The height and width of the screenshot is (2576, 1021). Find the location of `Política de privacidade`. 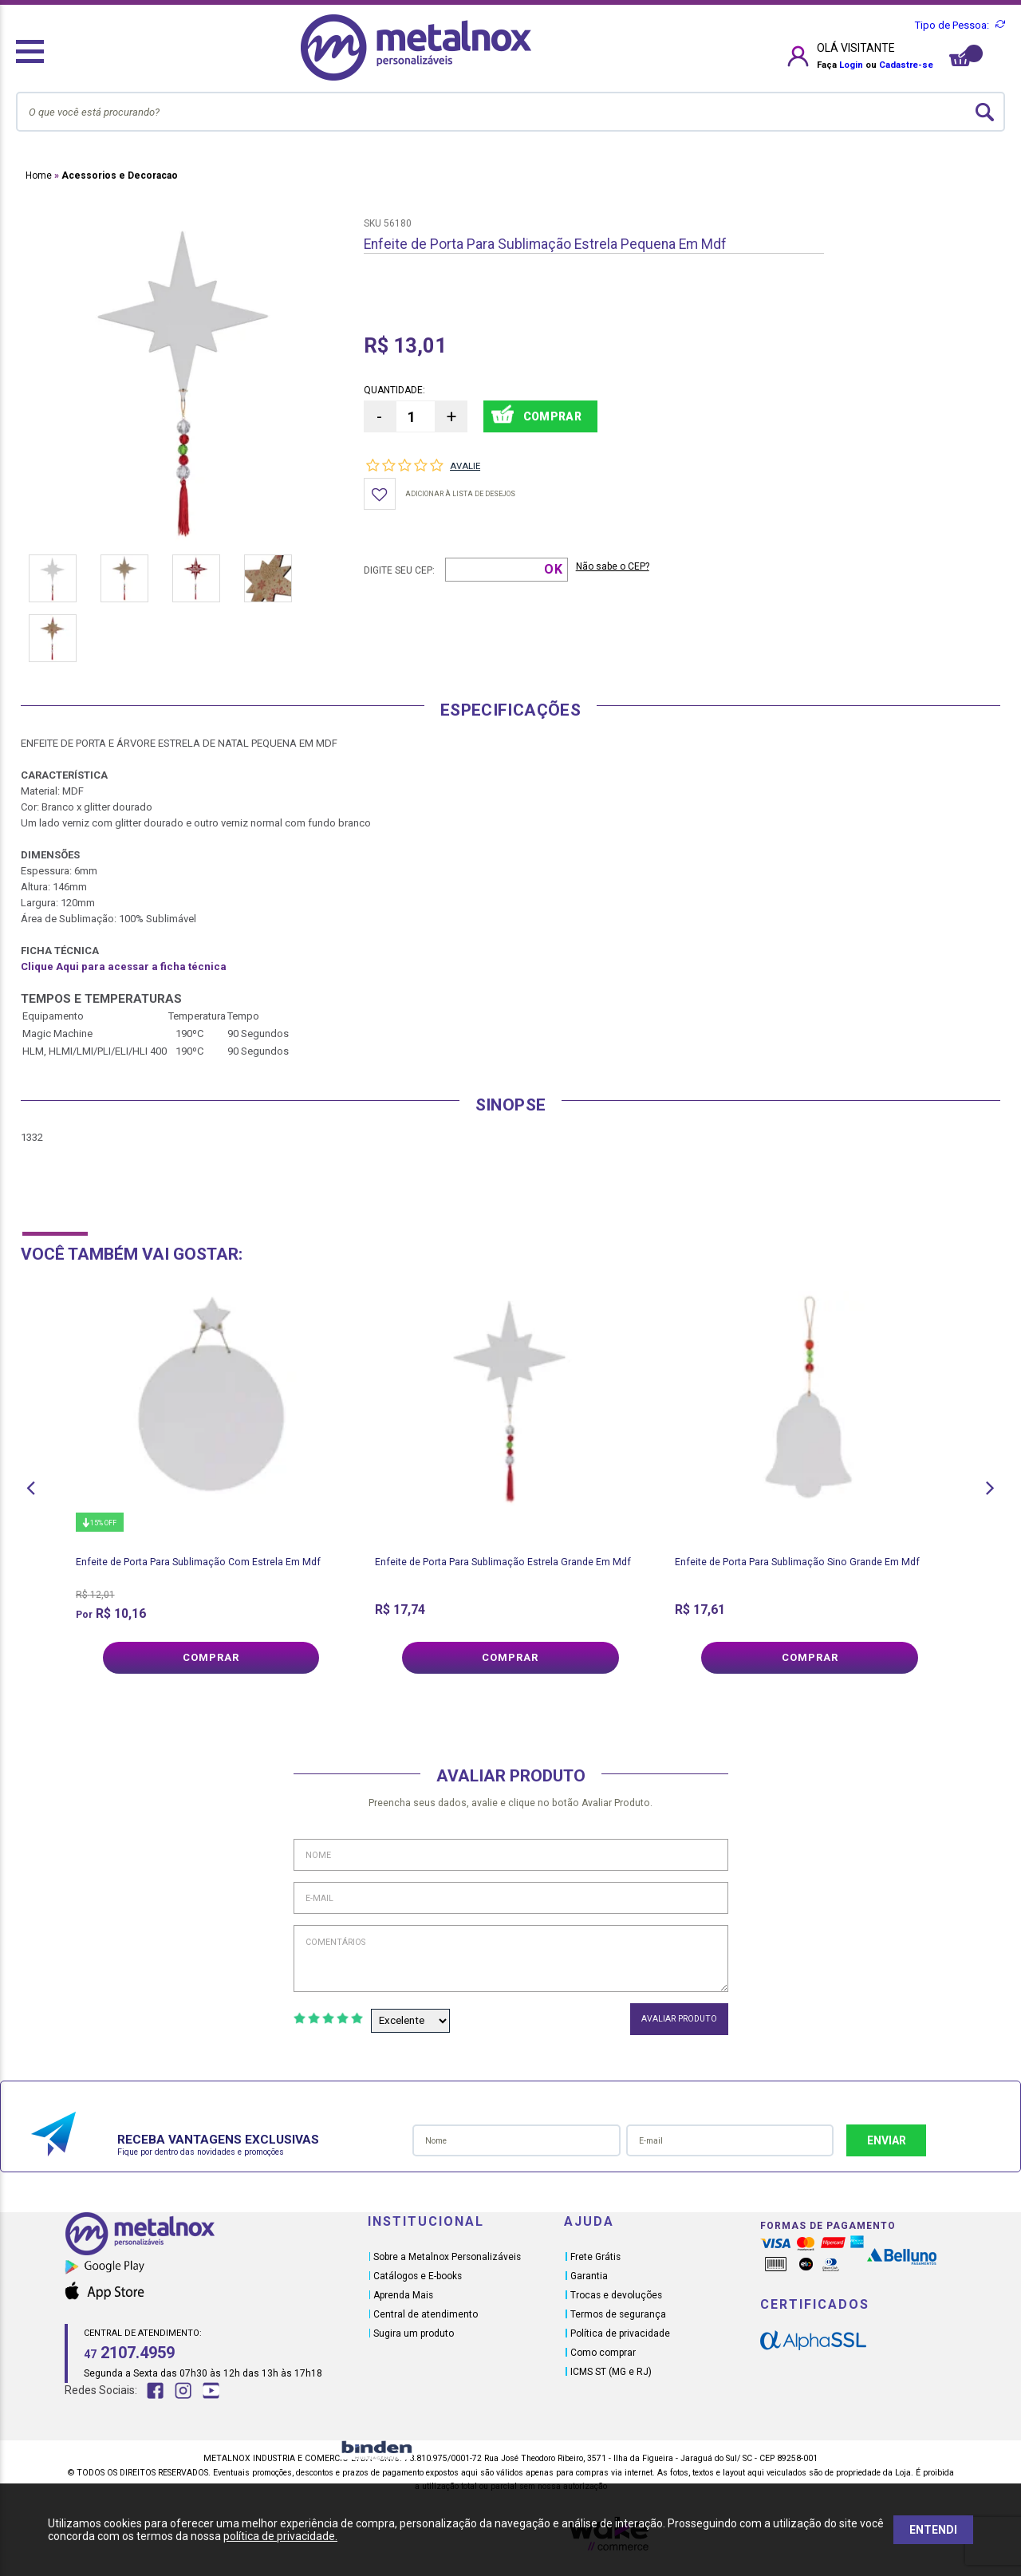

Política de privacidade is located at coordinates (620, 2333).